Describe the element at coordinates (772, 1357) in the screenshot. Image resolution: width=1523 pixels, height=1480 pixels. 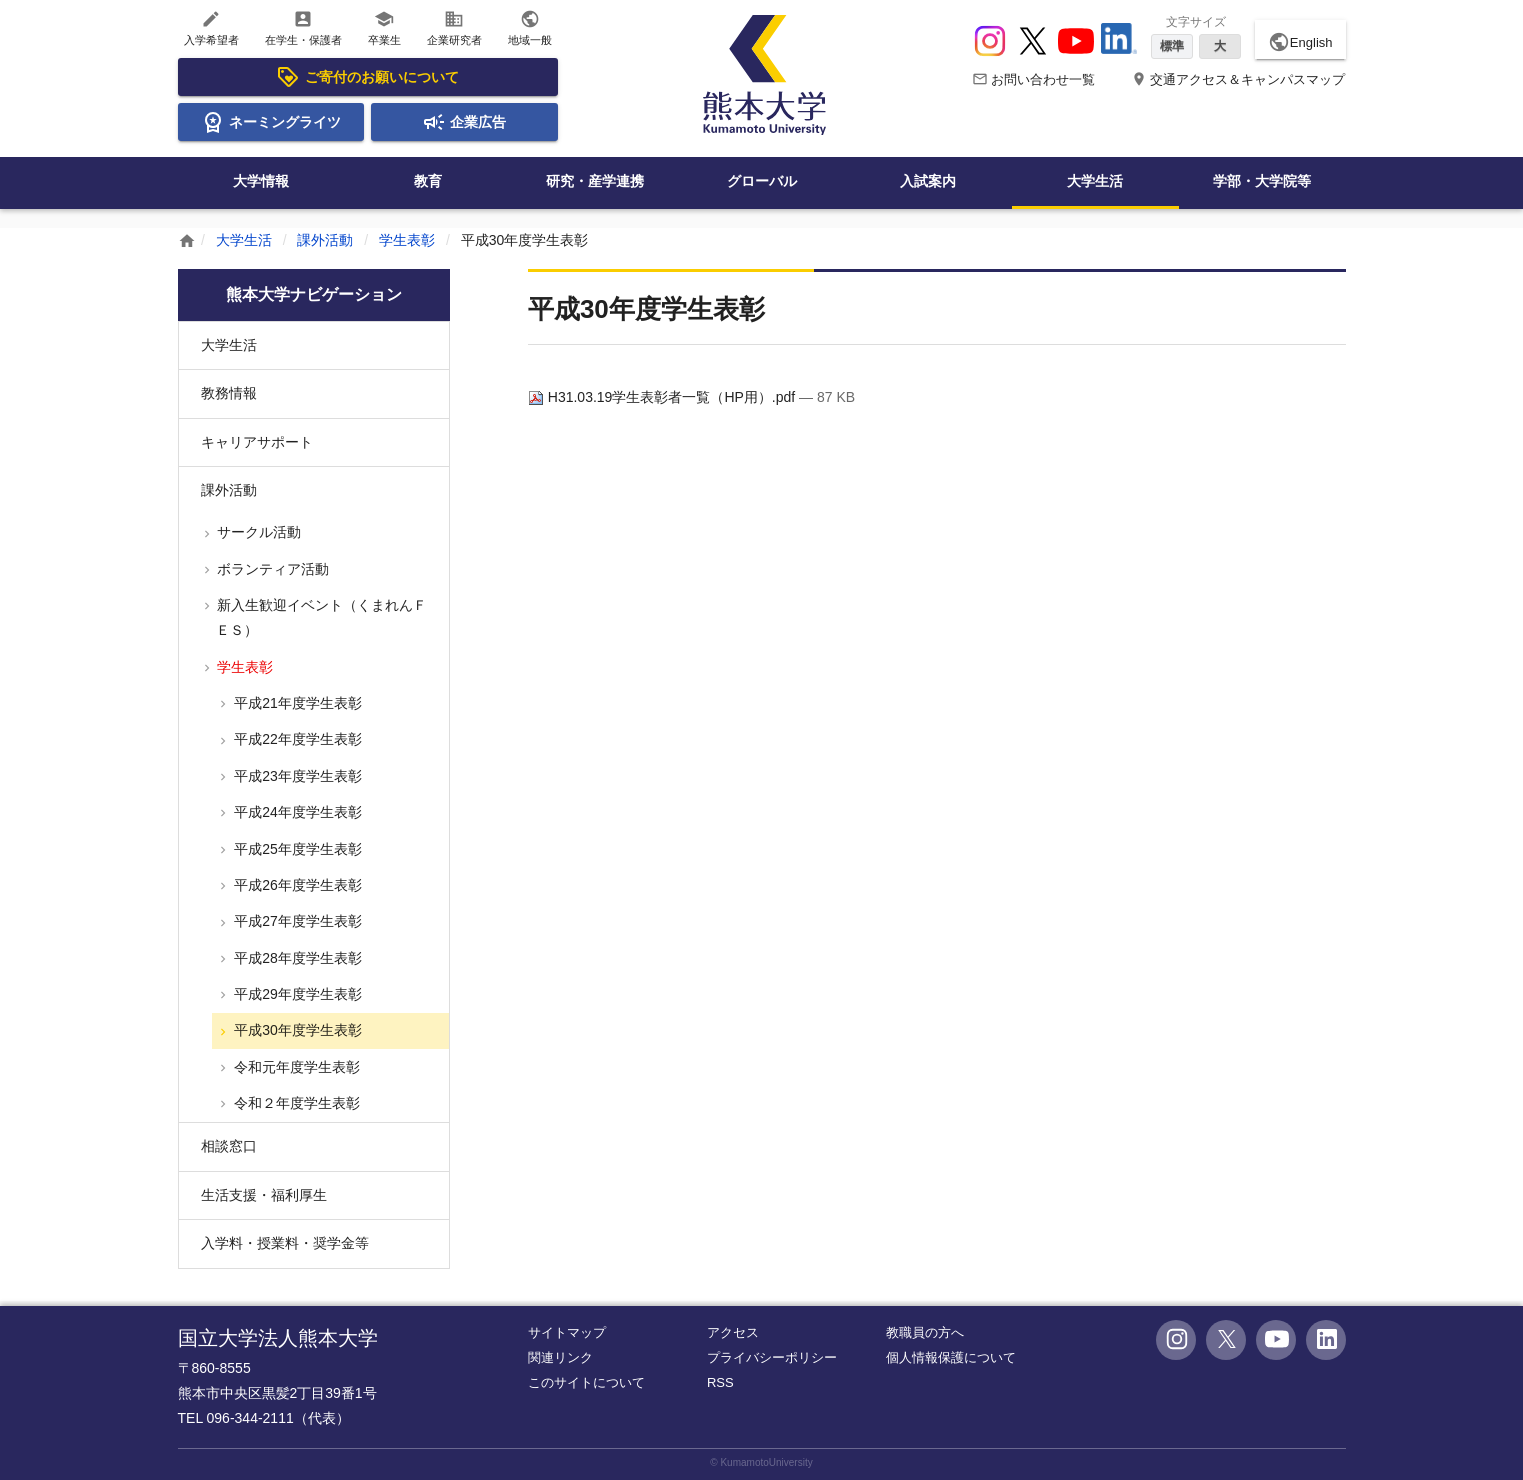
I see `プライバシーポリシー` at that location.